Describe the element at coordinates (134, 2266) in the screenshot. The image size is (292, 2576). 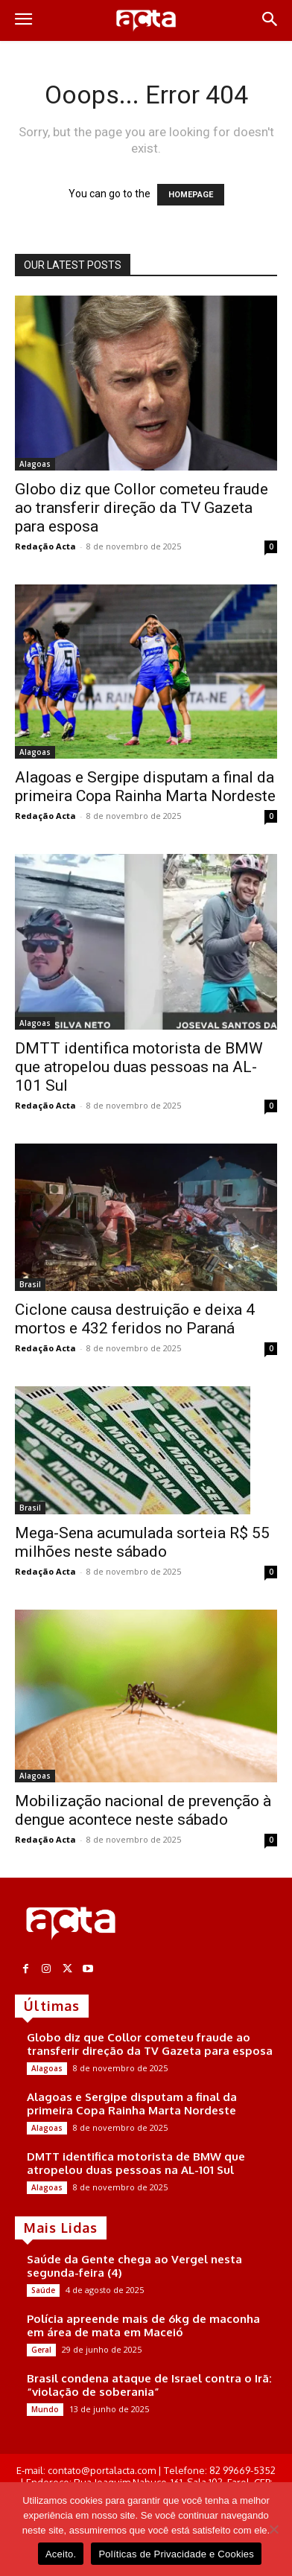
I see `Saúde da Gente chega ao Vergel nesta segunda-feira (4)` at that location.